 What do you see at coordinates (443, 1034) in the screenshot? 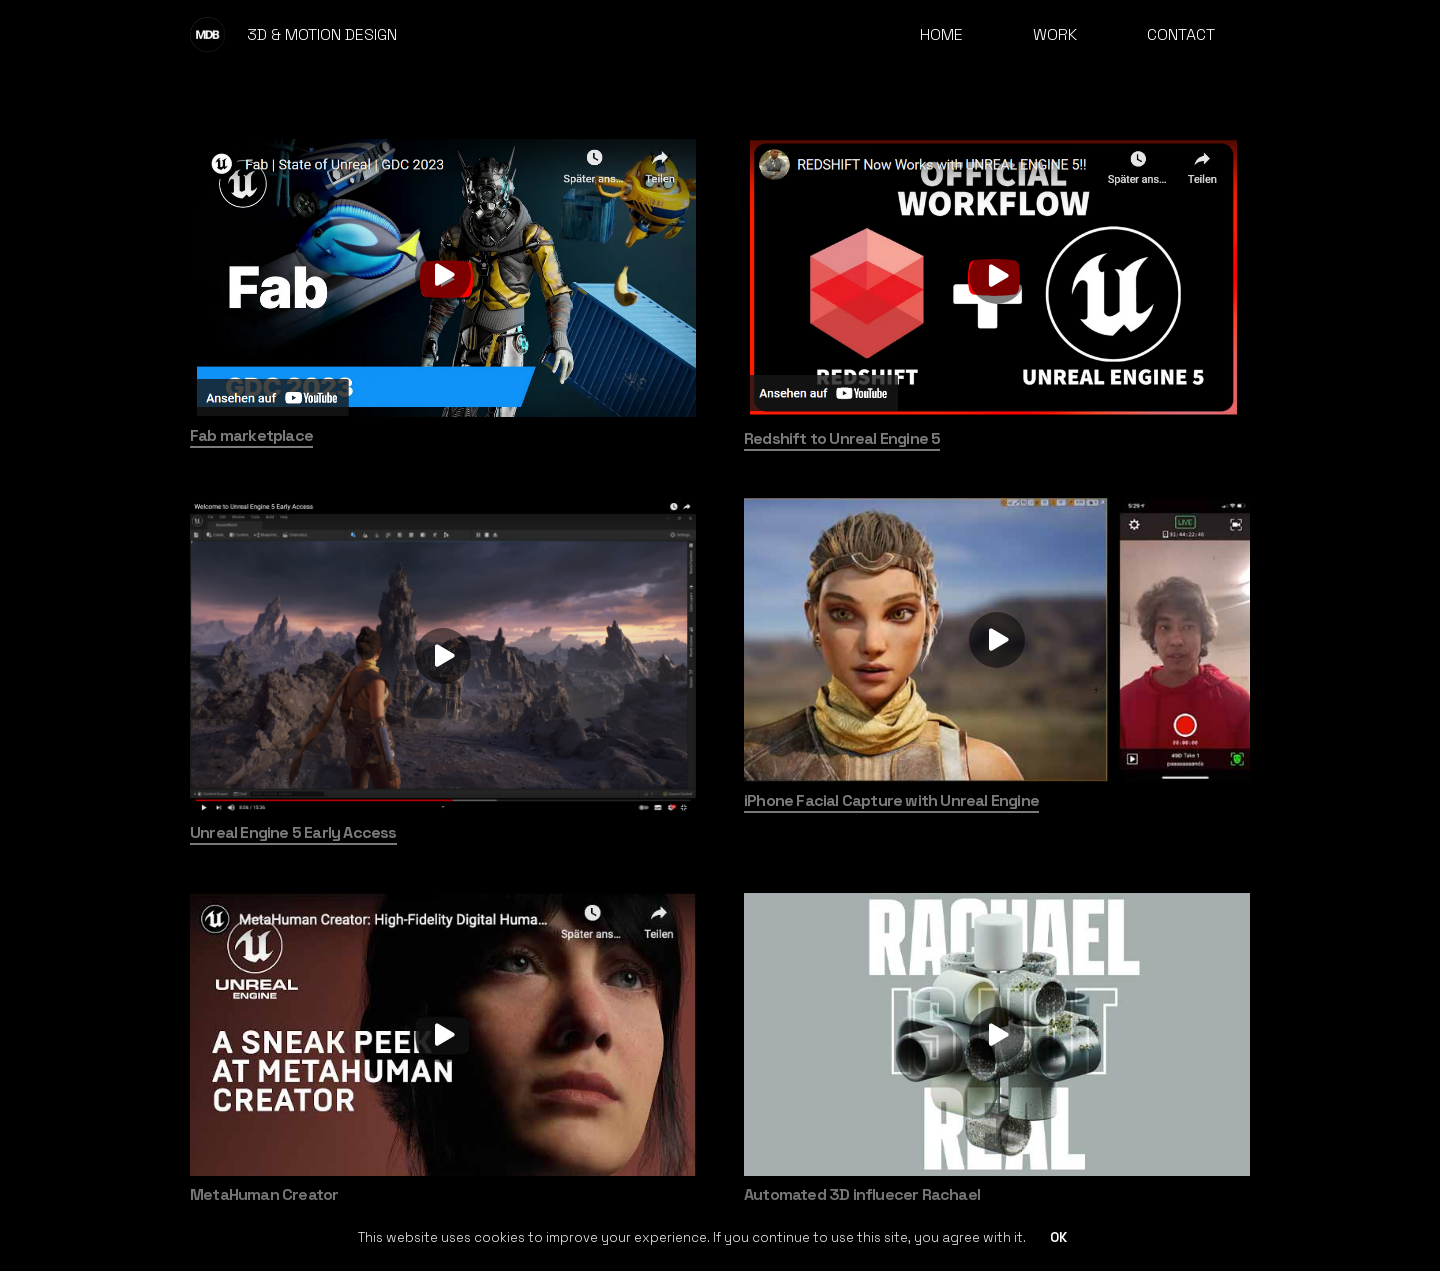
I see `[MetaHuman Creator]` at bounding box center [443, 1034].